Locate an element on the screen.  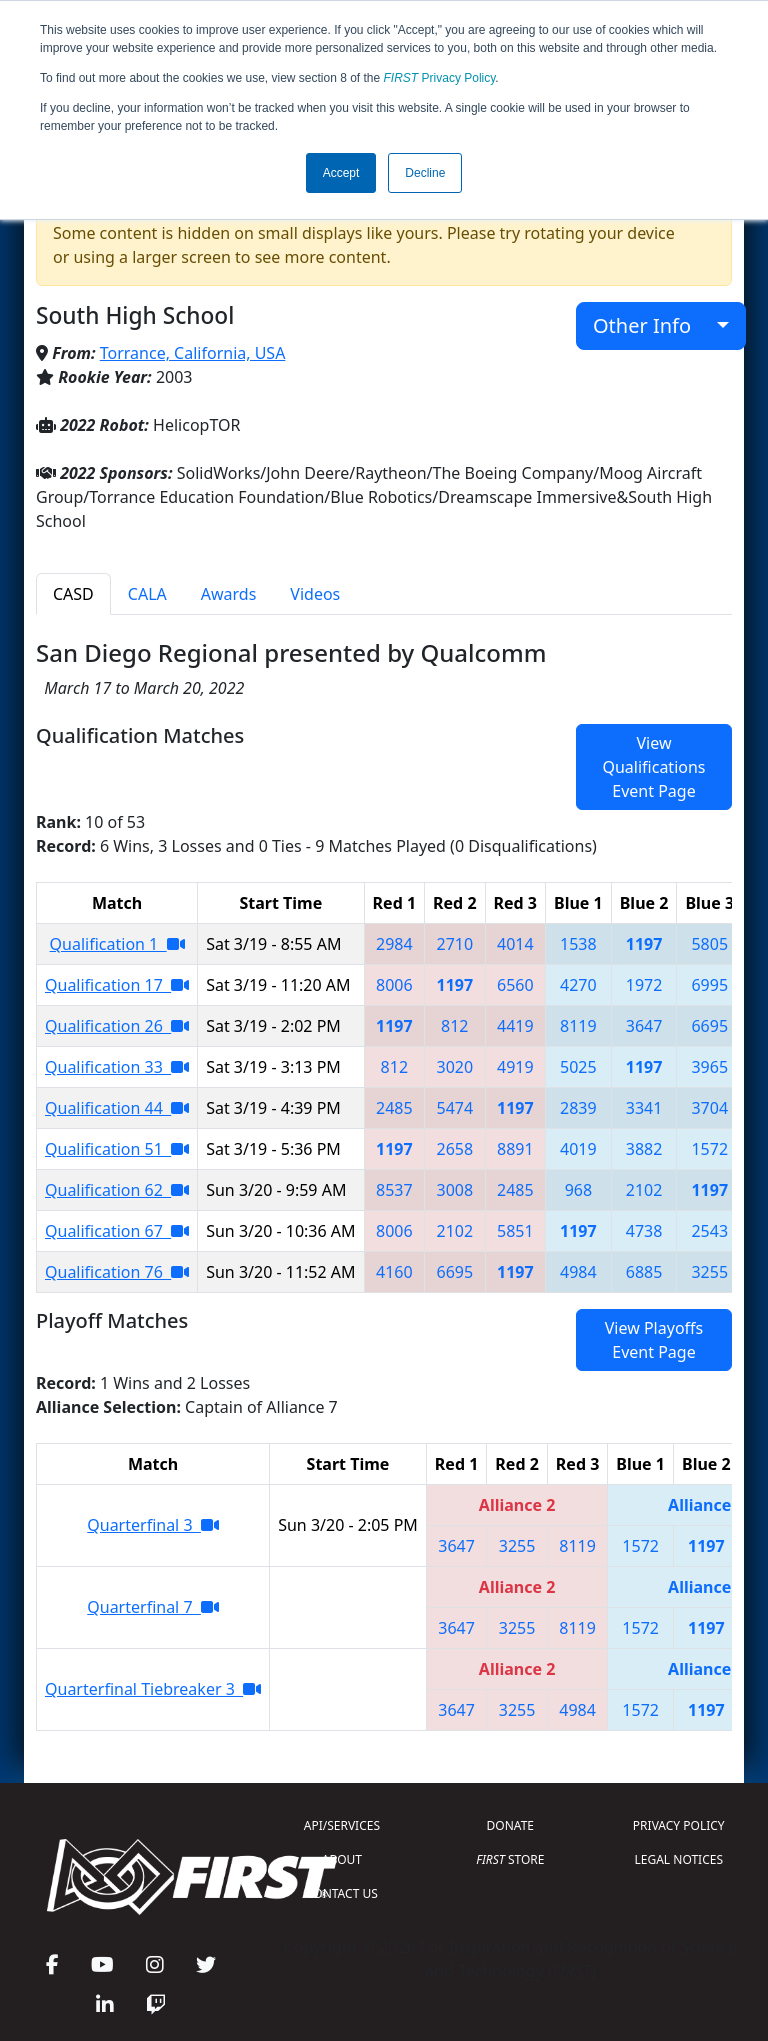
API/SERVICES is located at coordinates (342, 1825).